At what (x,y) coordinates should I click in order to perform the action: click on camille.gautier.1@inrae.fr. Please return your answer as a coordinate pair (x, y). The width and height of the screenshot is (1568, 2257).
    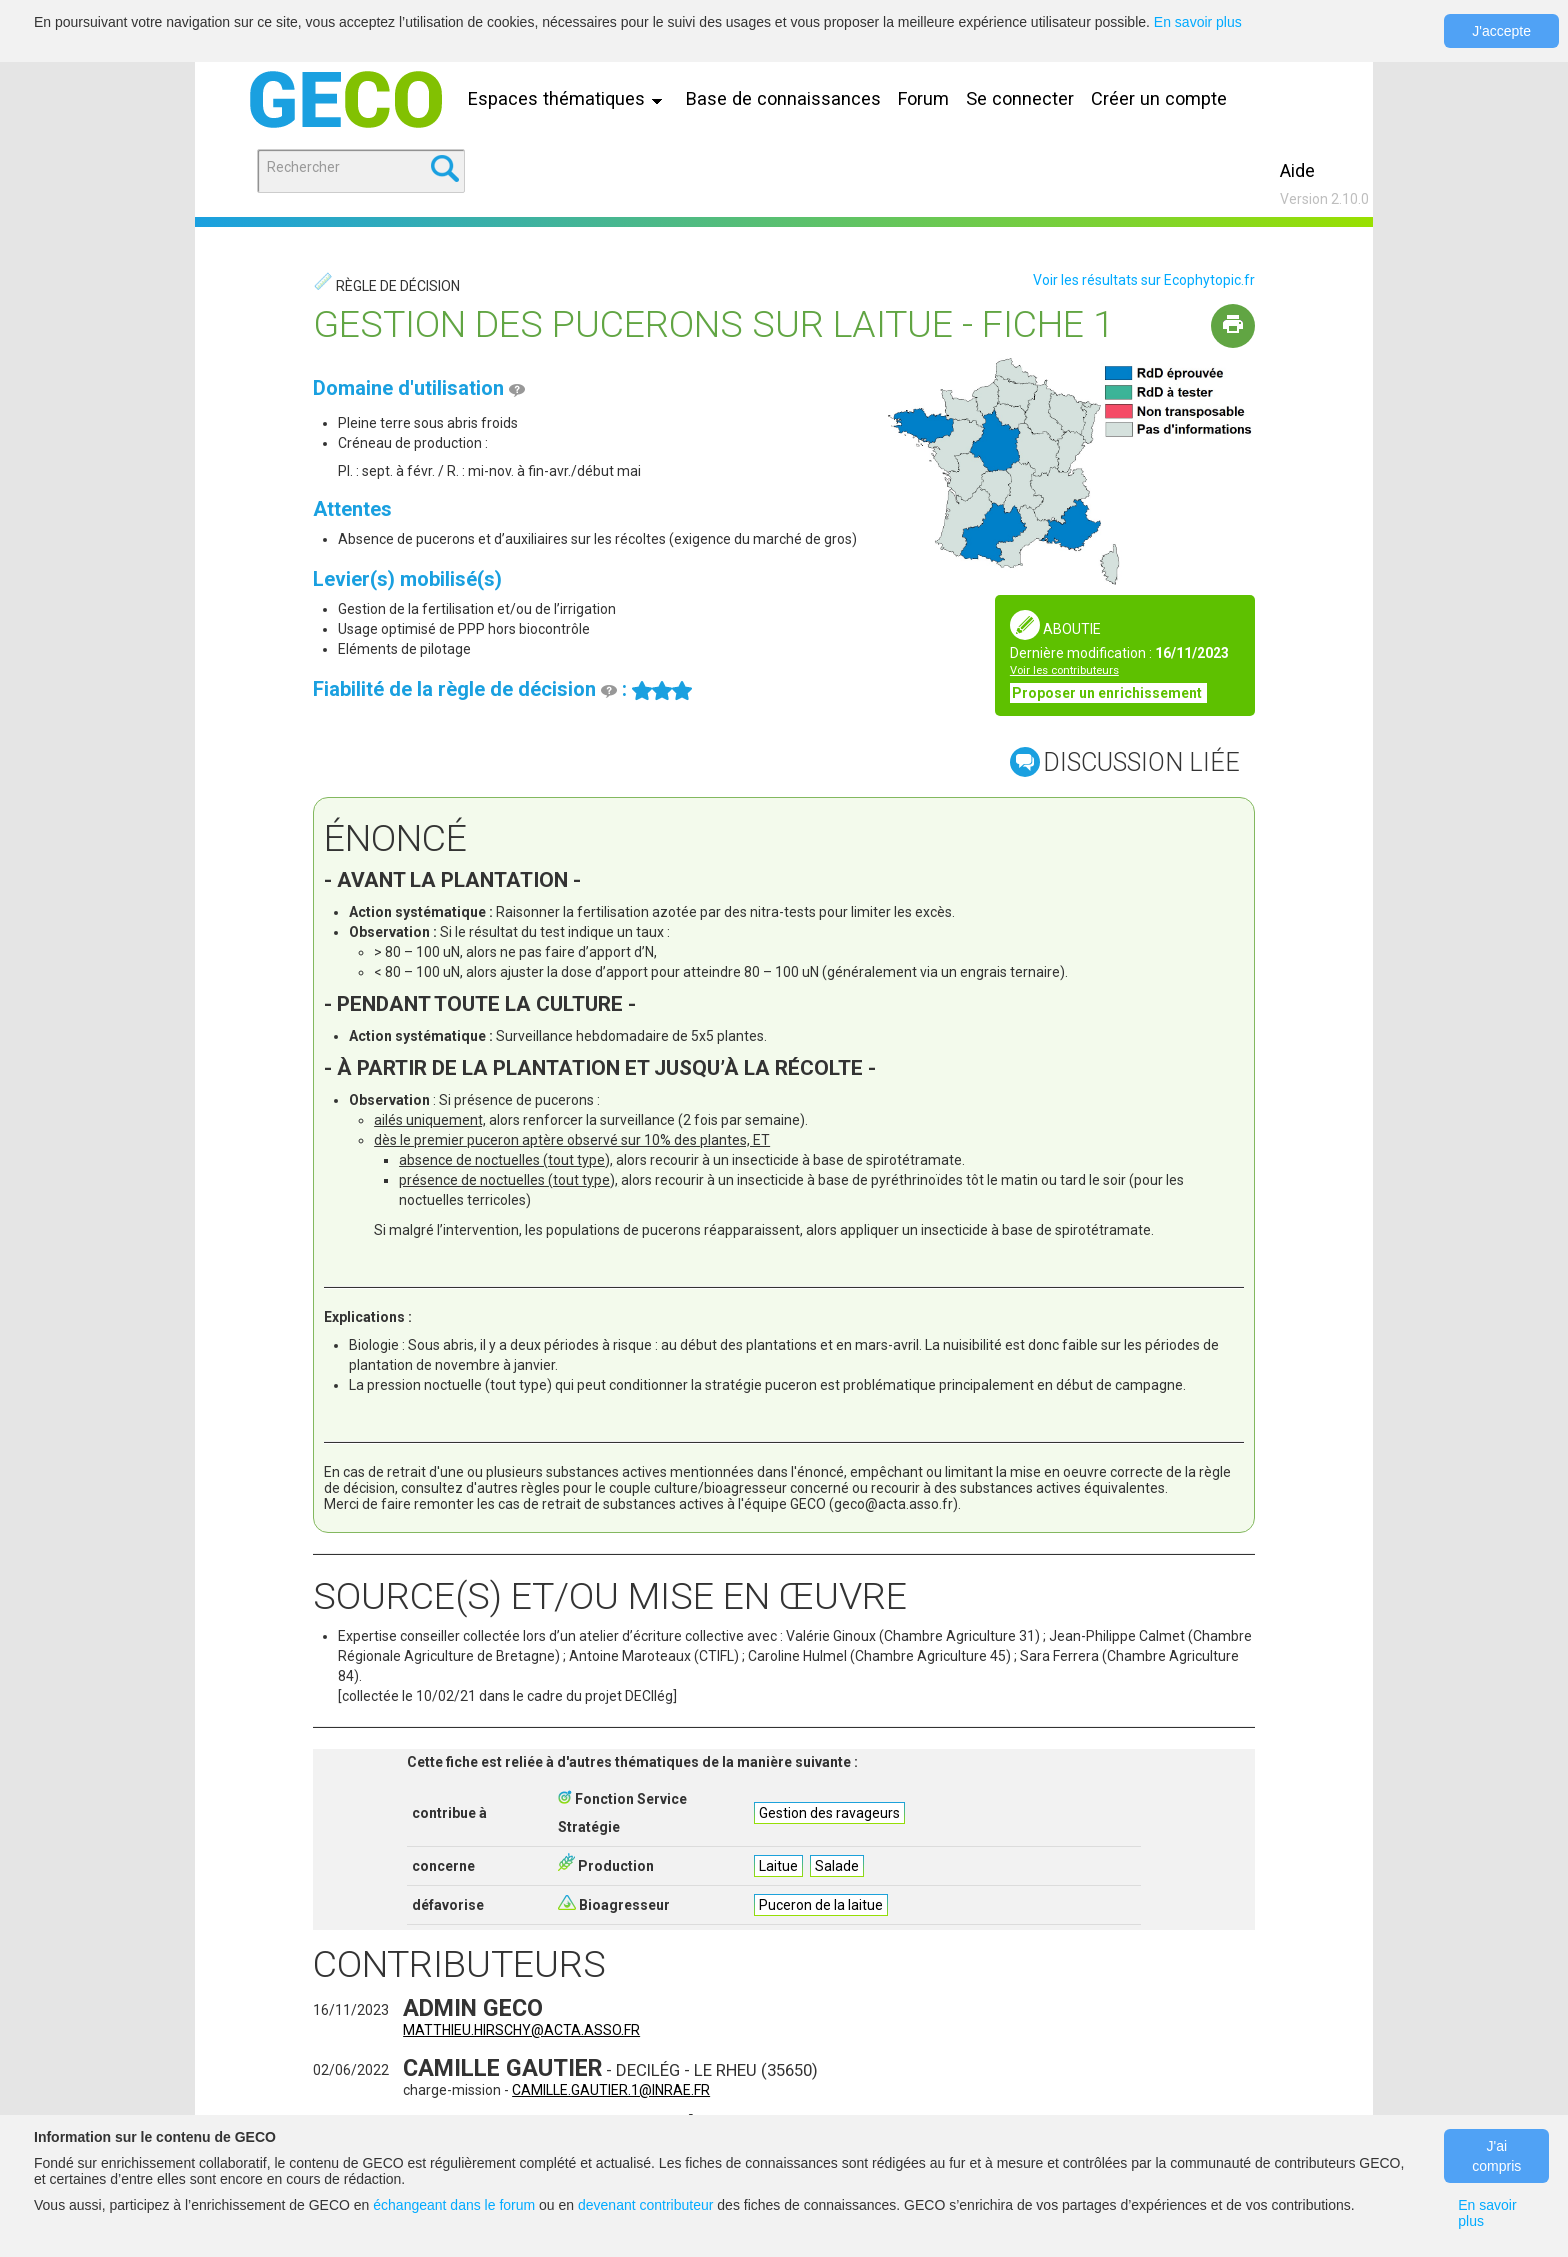
    Looking at the image, I should click on (611, 2090).